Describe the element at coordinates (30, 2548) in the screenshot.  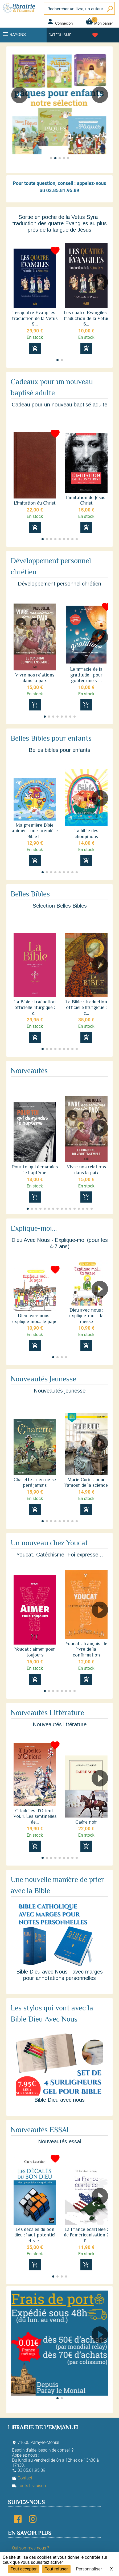
I see `Qui sommes-nous ?` at that location.